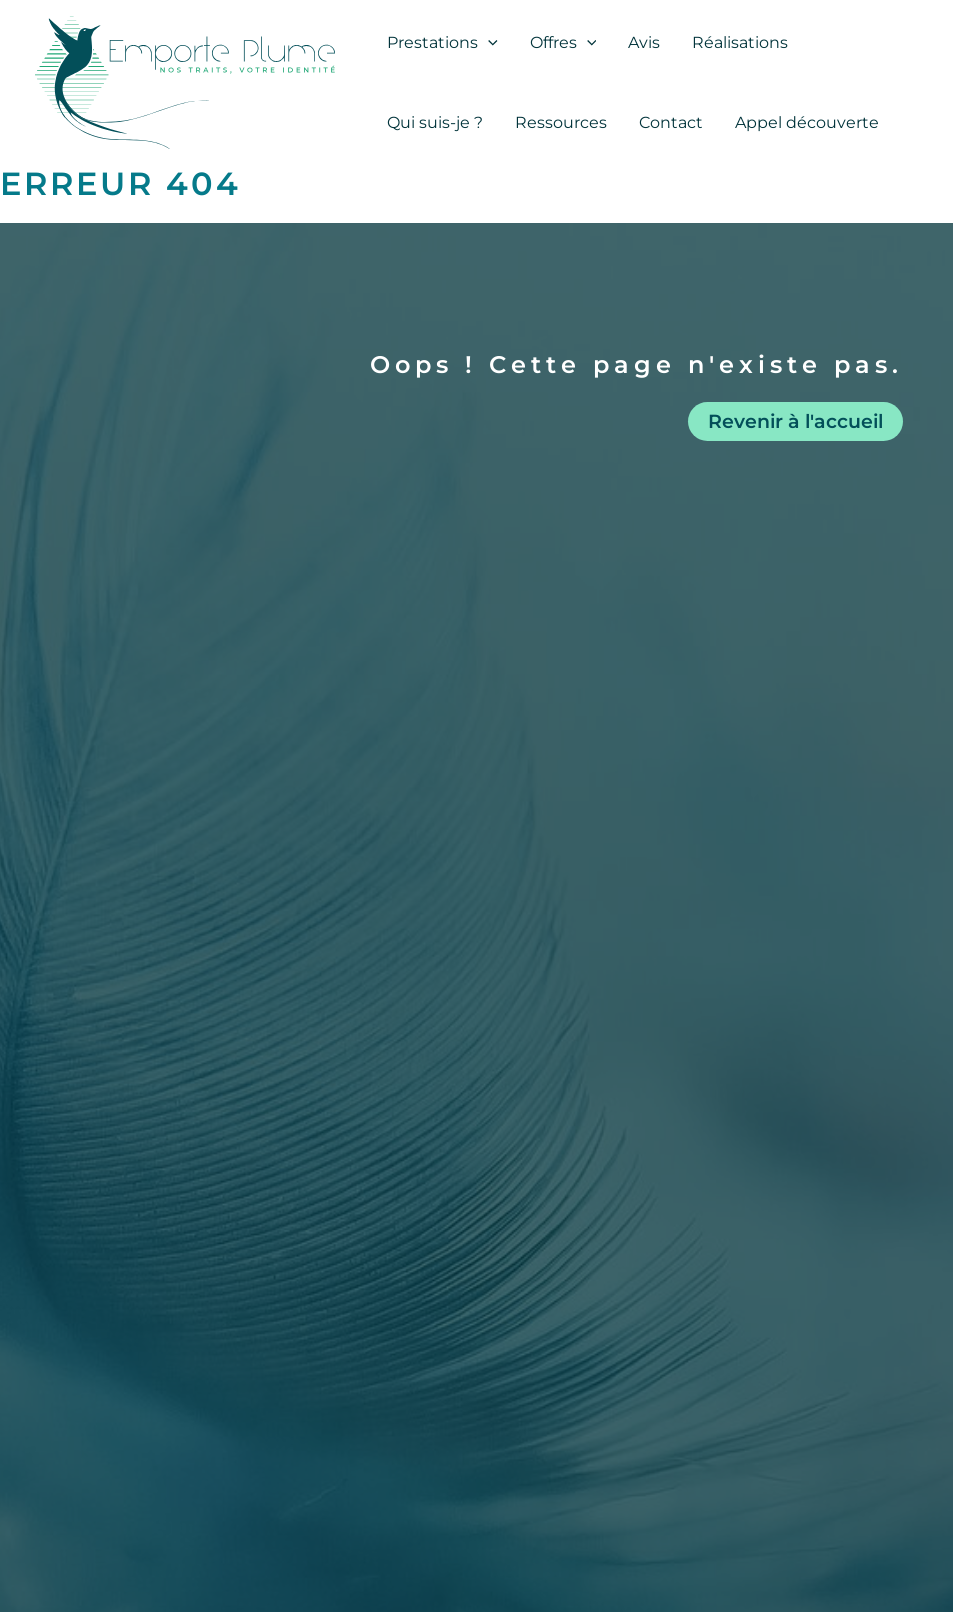  Describe the element at coordinates (644, 42) in the screenshot. I see `Avis` at that location.